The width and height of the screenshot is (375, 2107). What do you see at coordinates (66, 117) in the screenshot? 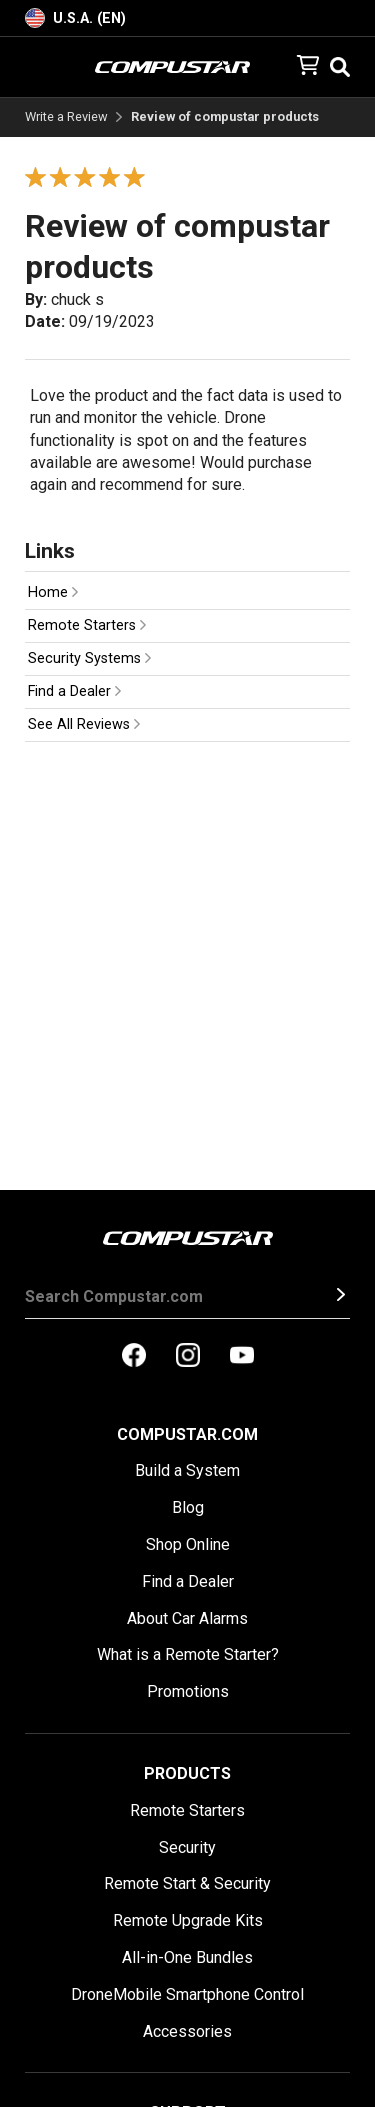
I see `Write a Review` at bounding box center [66, 117].